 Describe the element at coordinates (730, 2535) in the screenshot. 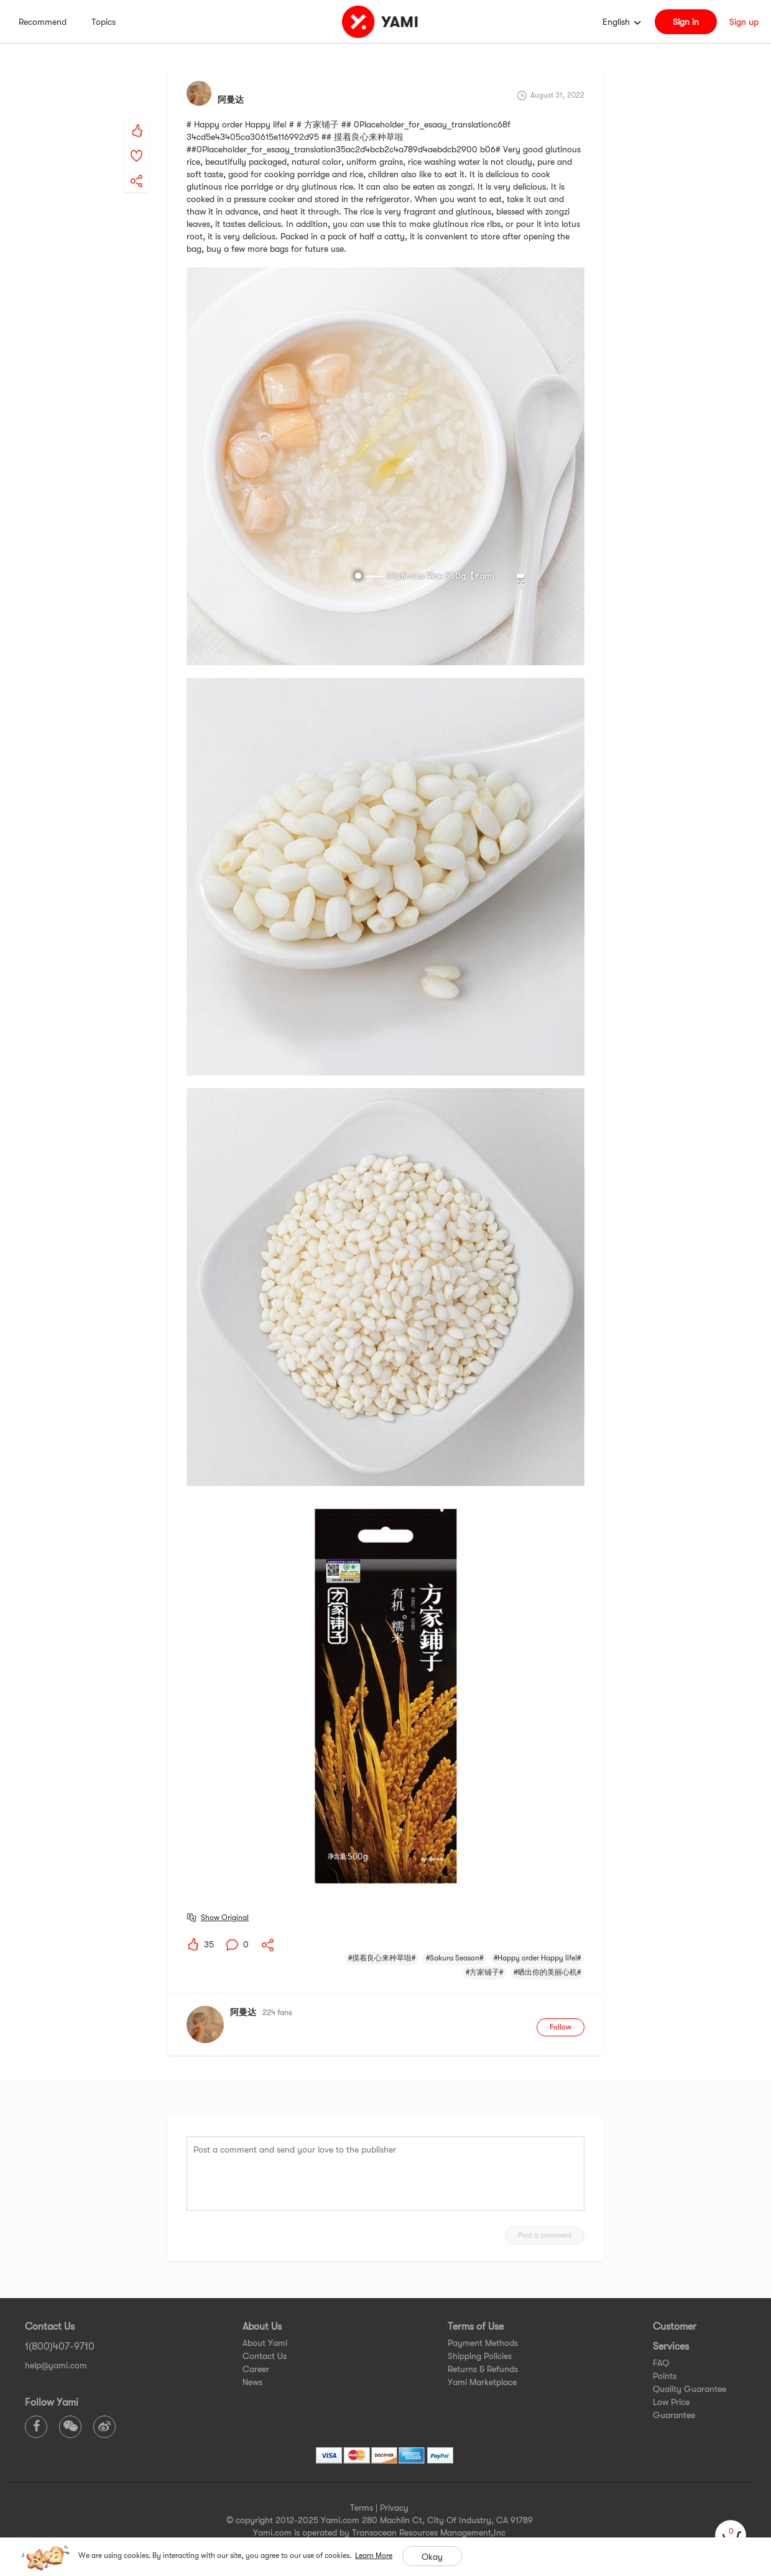

I see `[cart]` at that location.